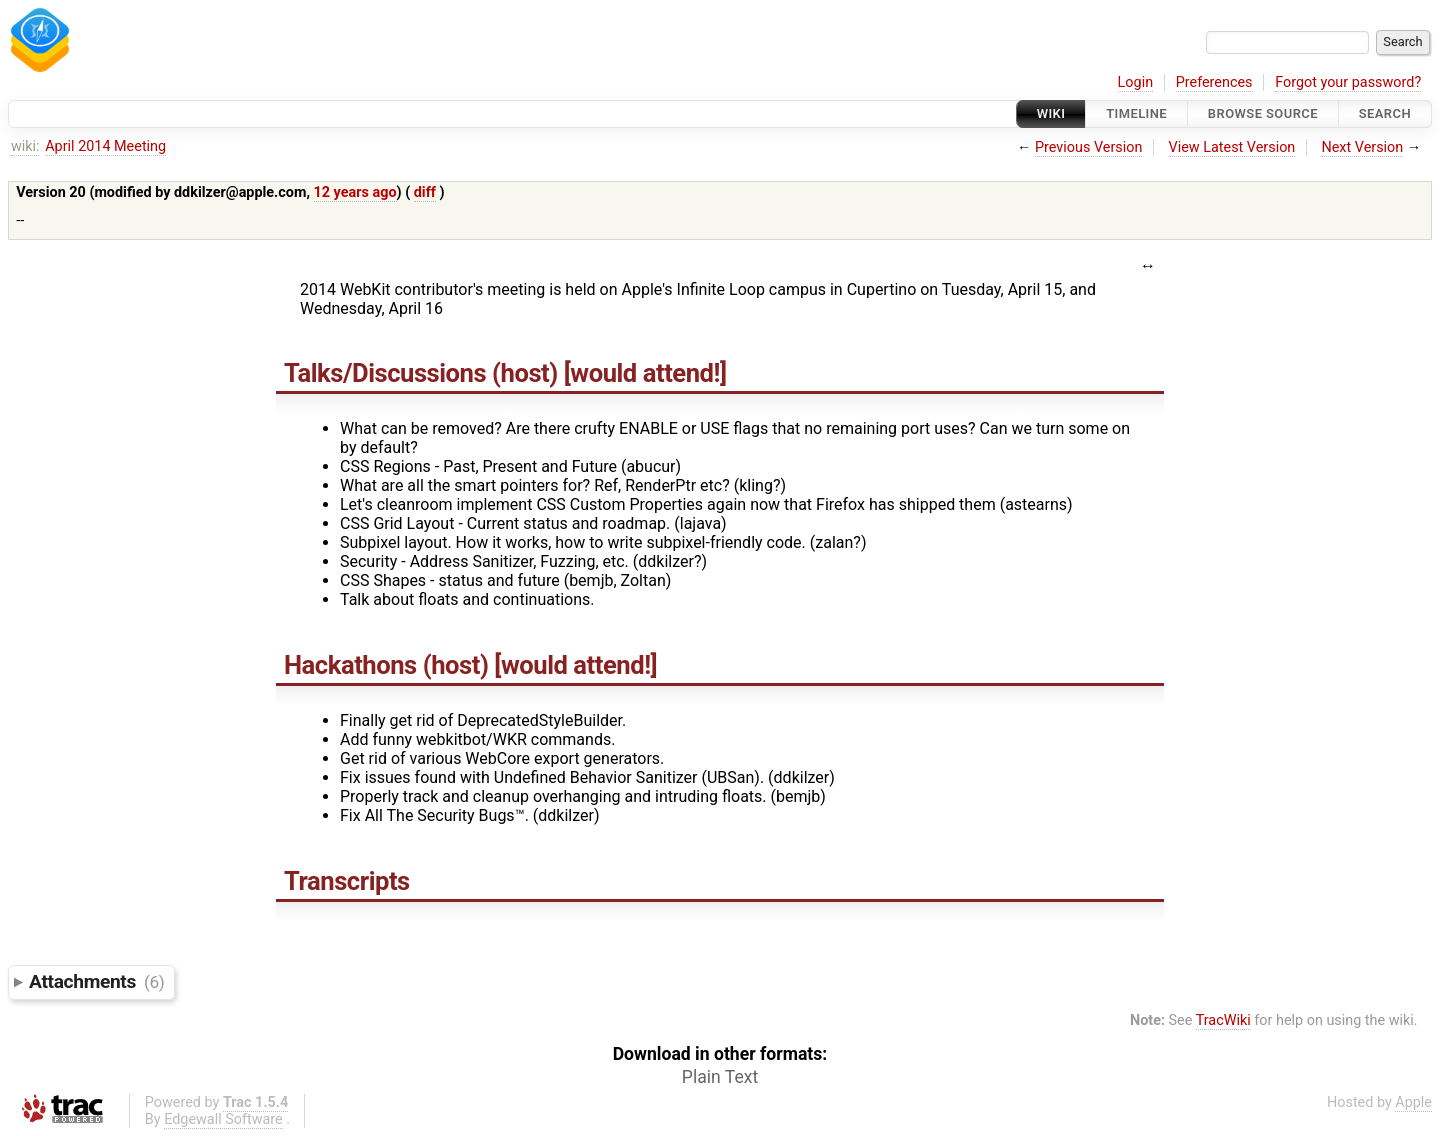 The image size is (1440, 1136). I want to click on Plain Text, so click(720, 1077).